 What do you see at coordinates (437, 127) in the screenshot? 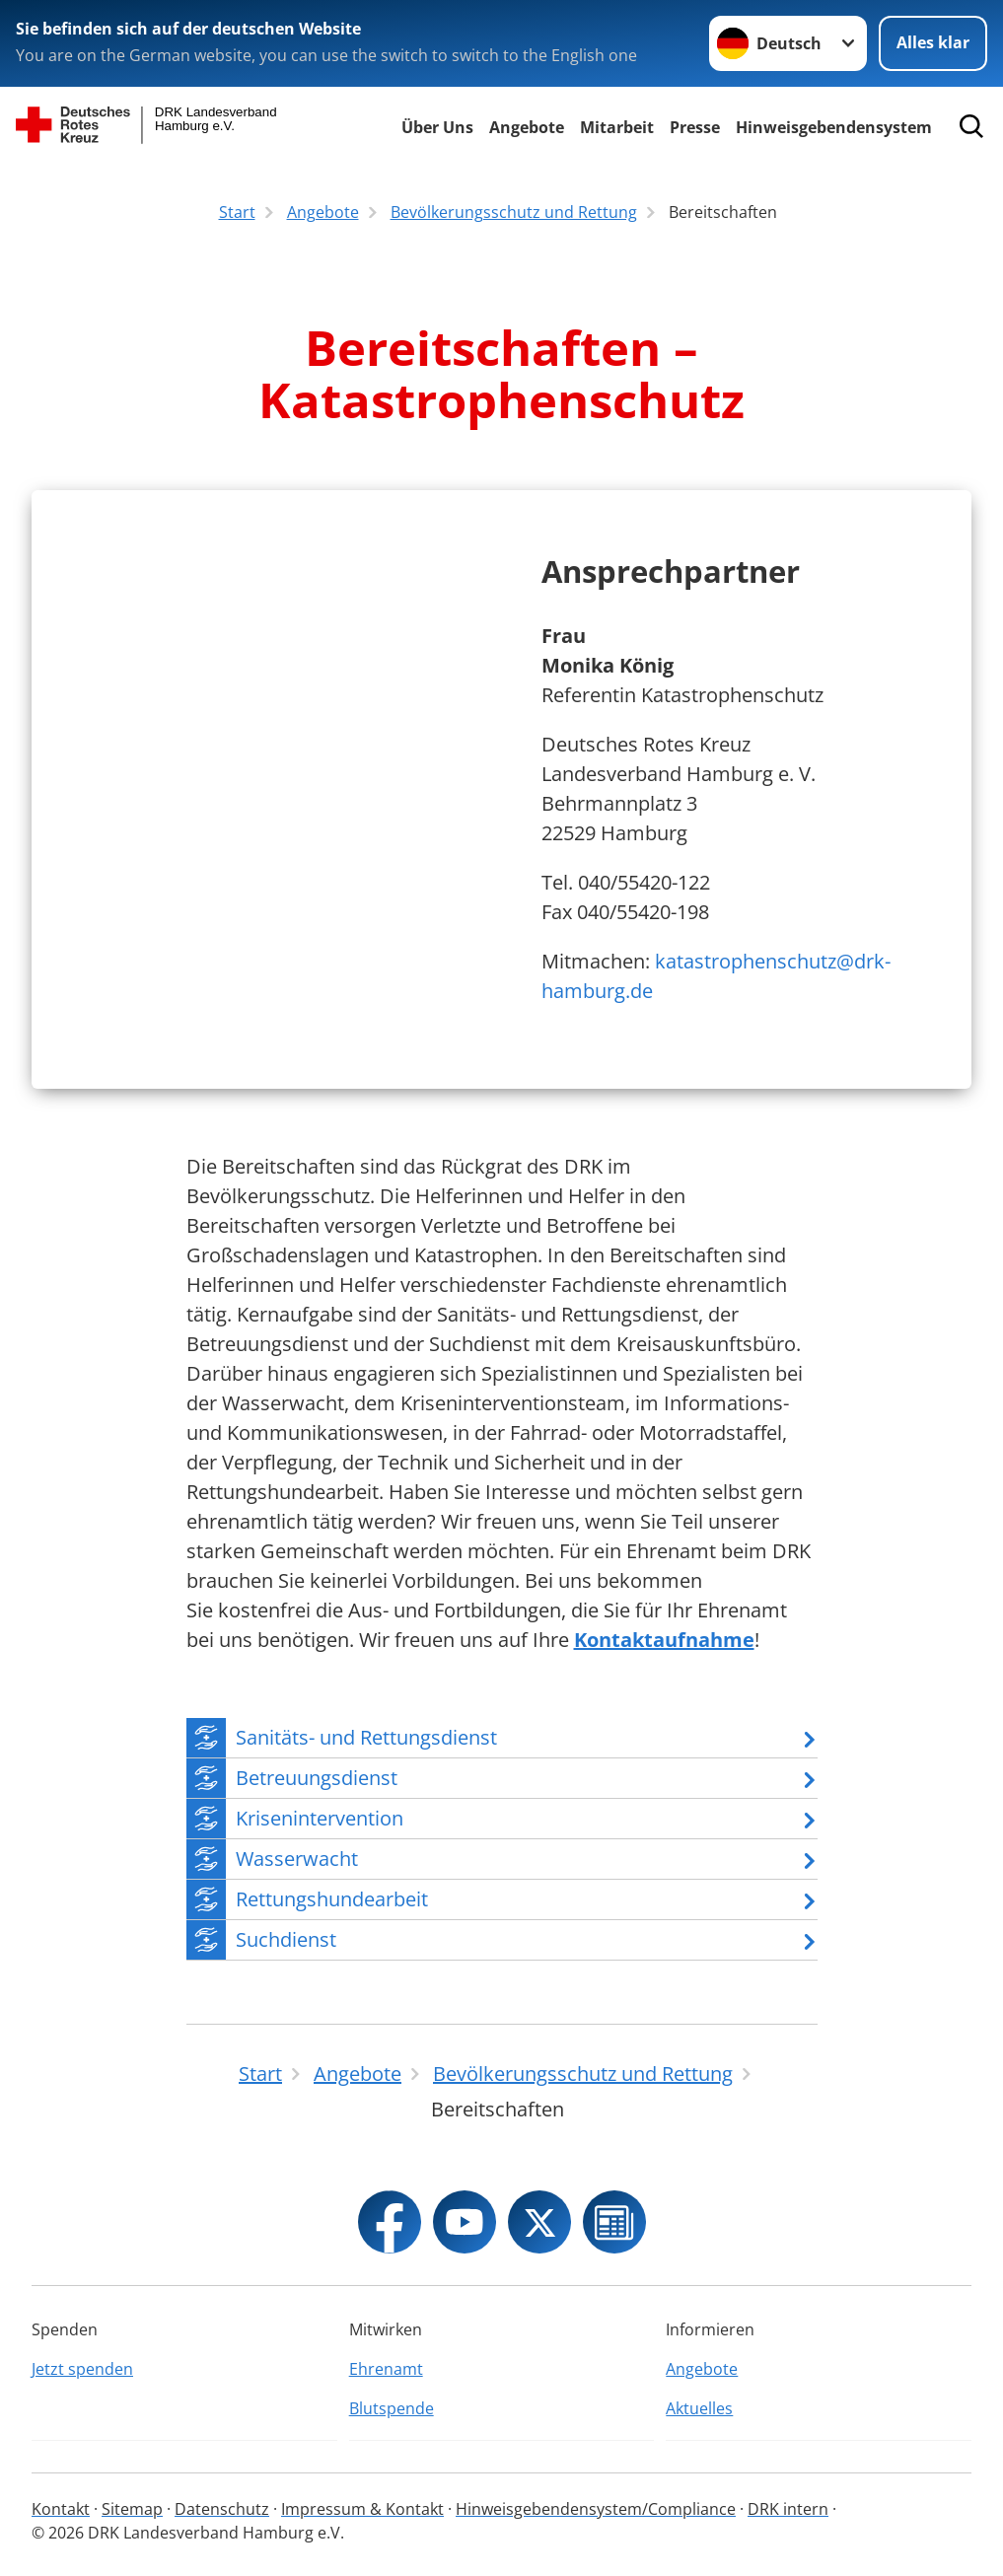
I see `Über Uns` at bounding box center [437, 127].